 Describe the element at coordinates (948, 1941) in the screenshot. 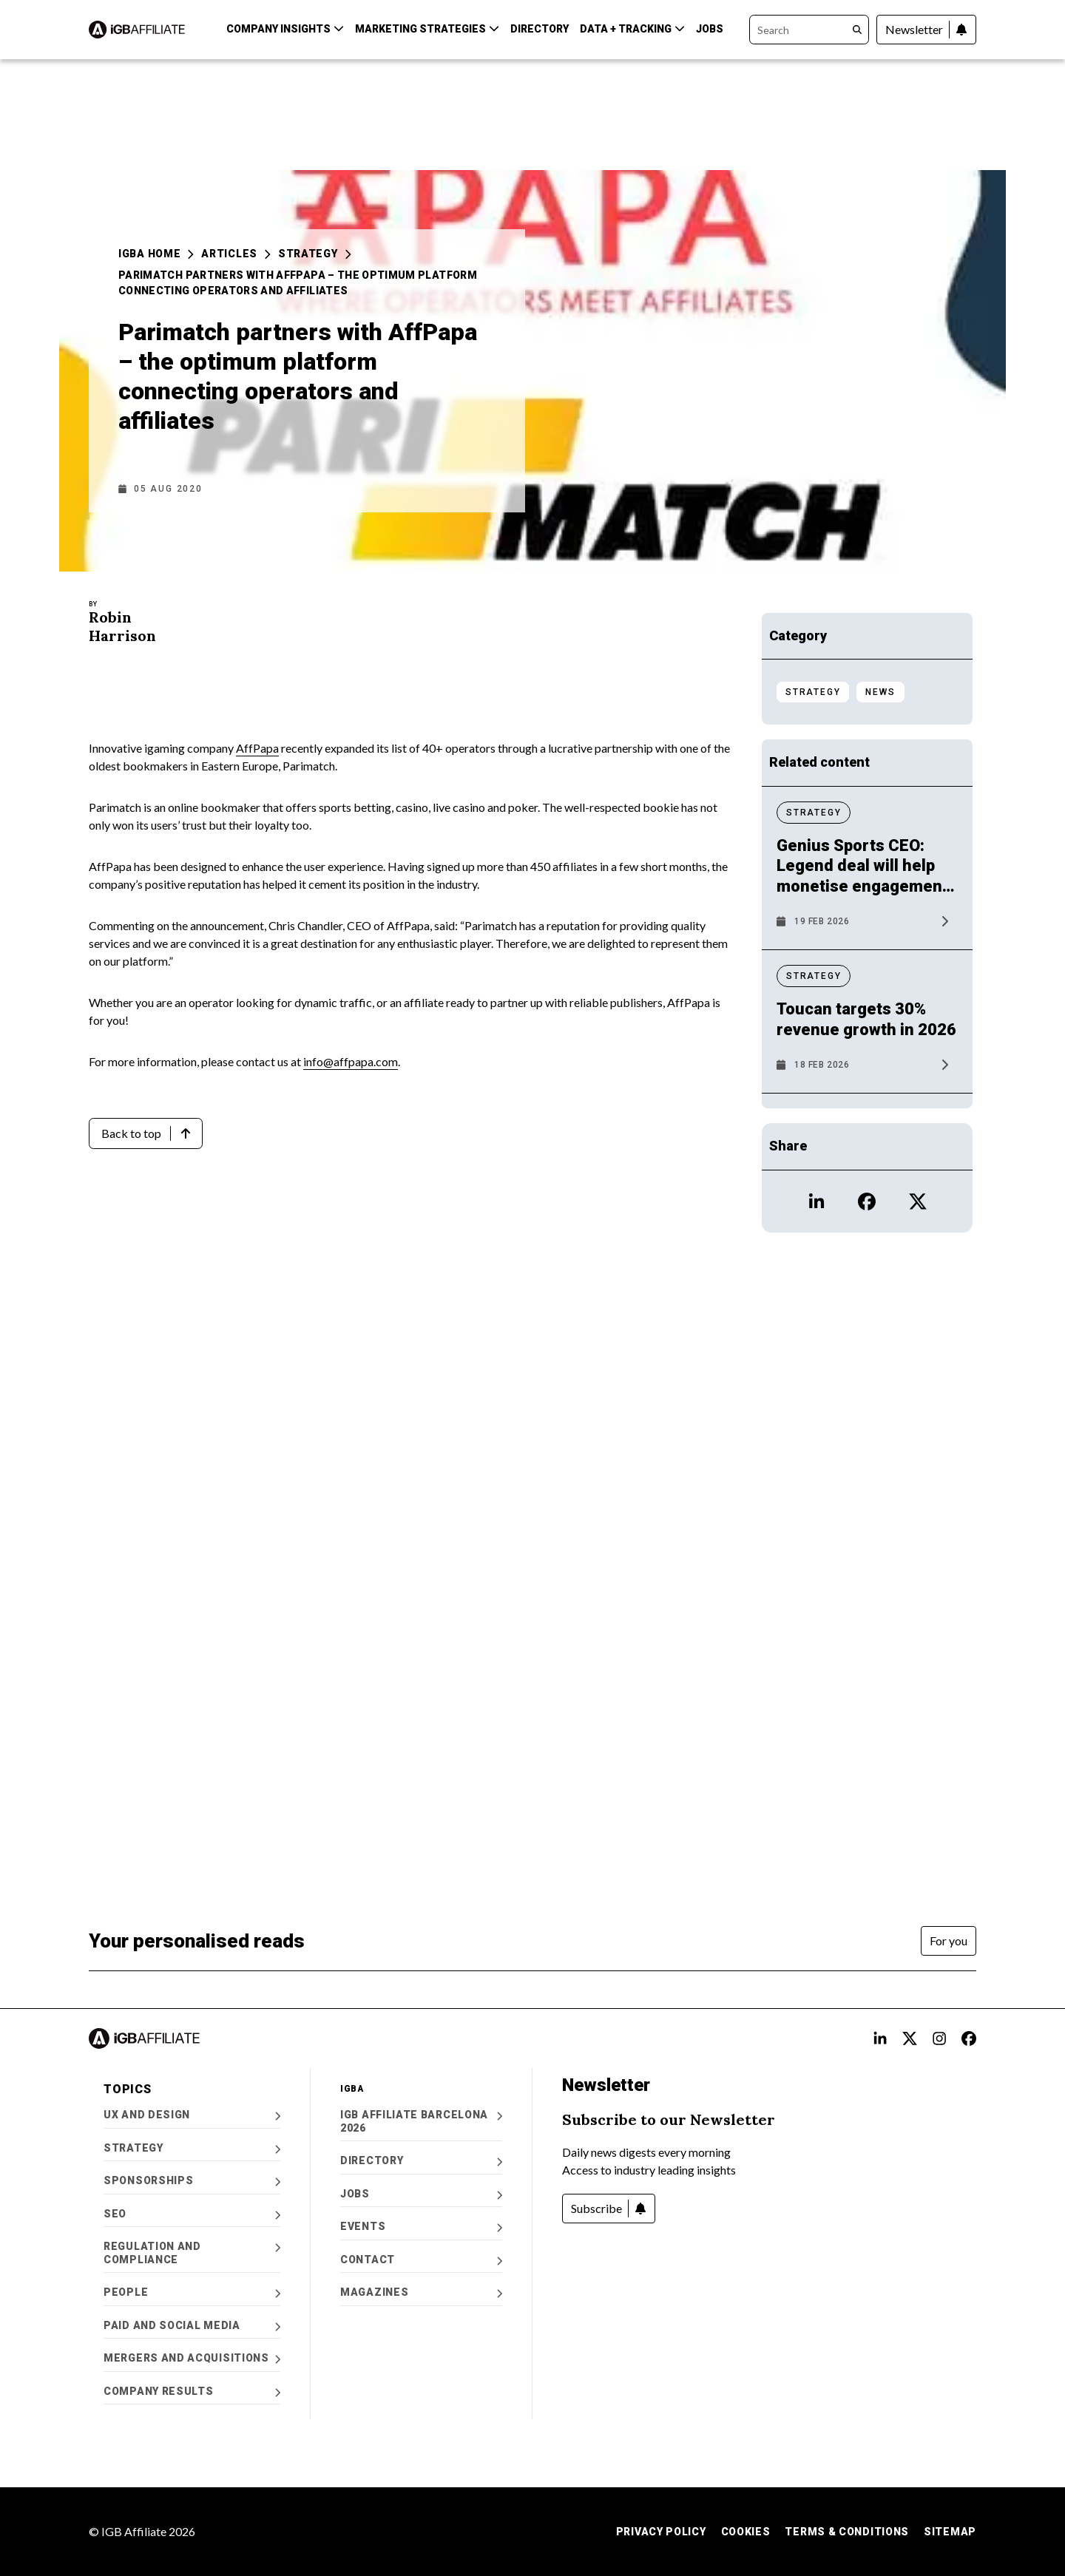

I see `[For you]` at that location.